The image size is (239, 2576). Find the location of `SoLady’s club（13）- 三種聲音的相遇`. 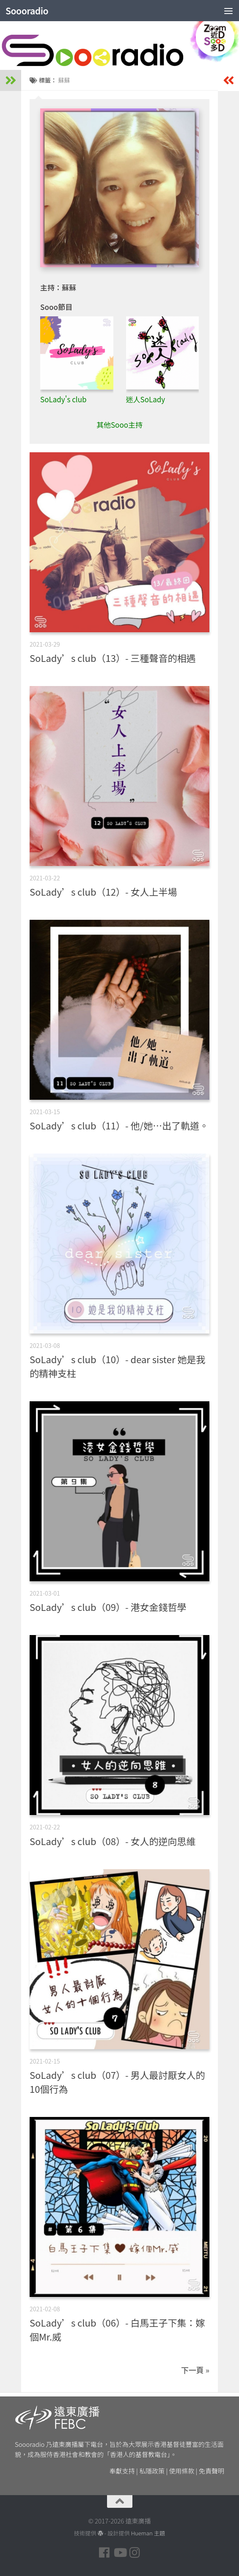

SoLady’s club（13）- 三種聲音的相遇 is located at coordinates (113, 657).